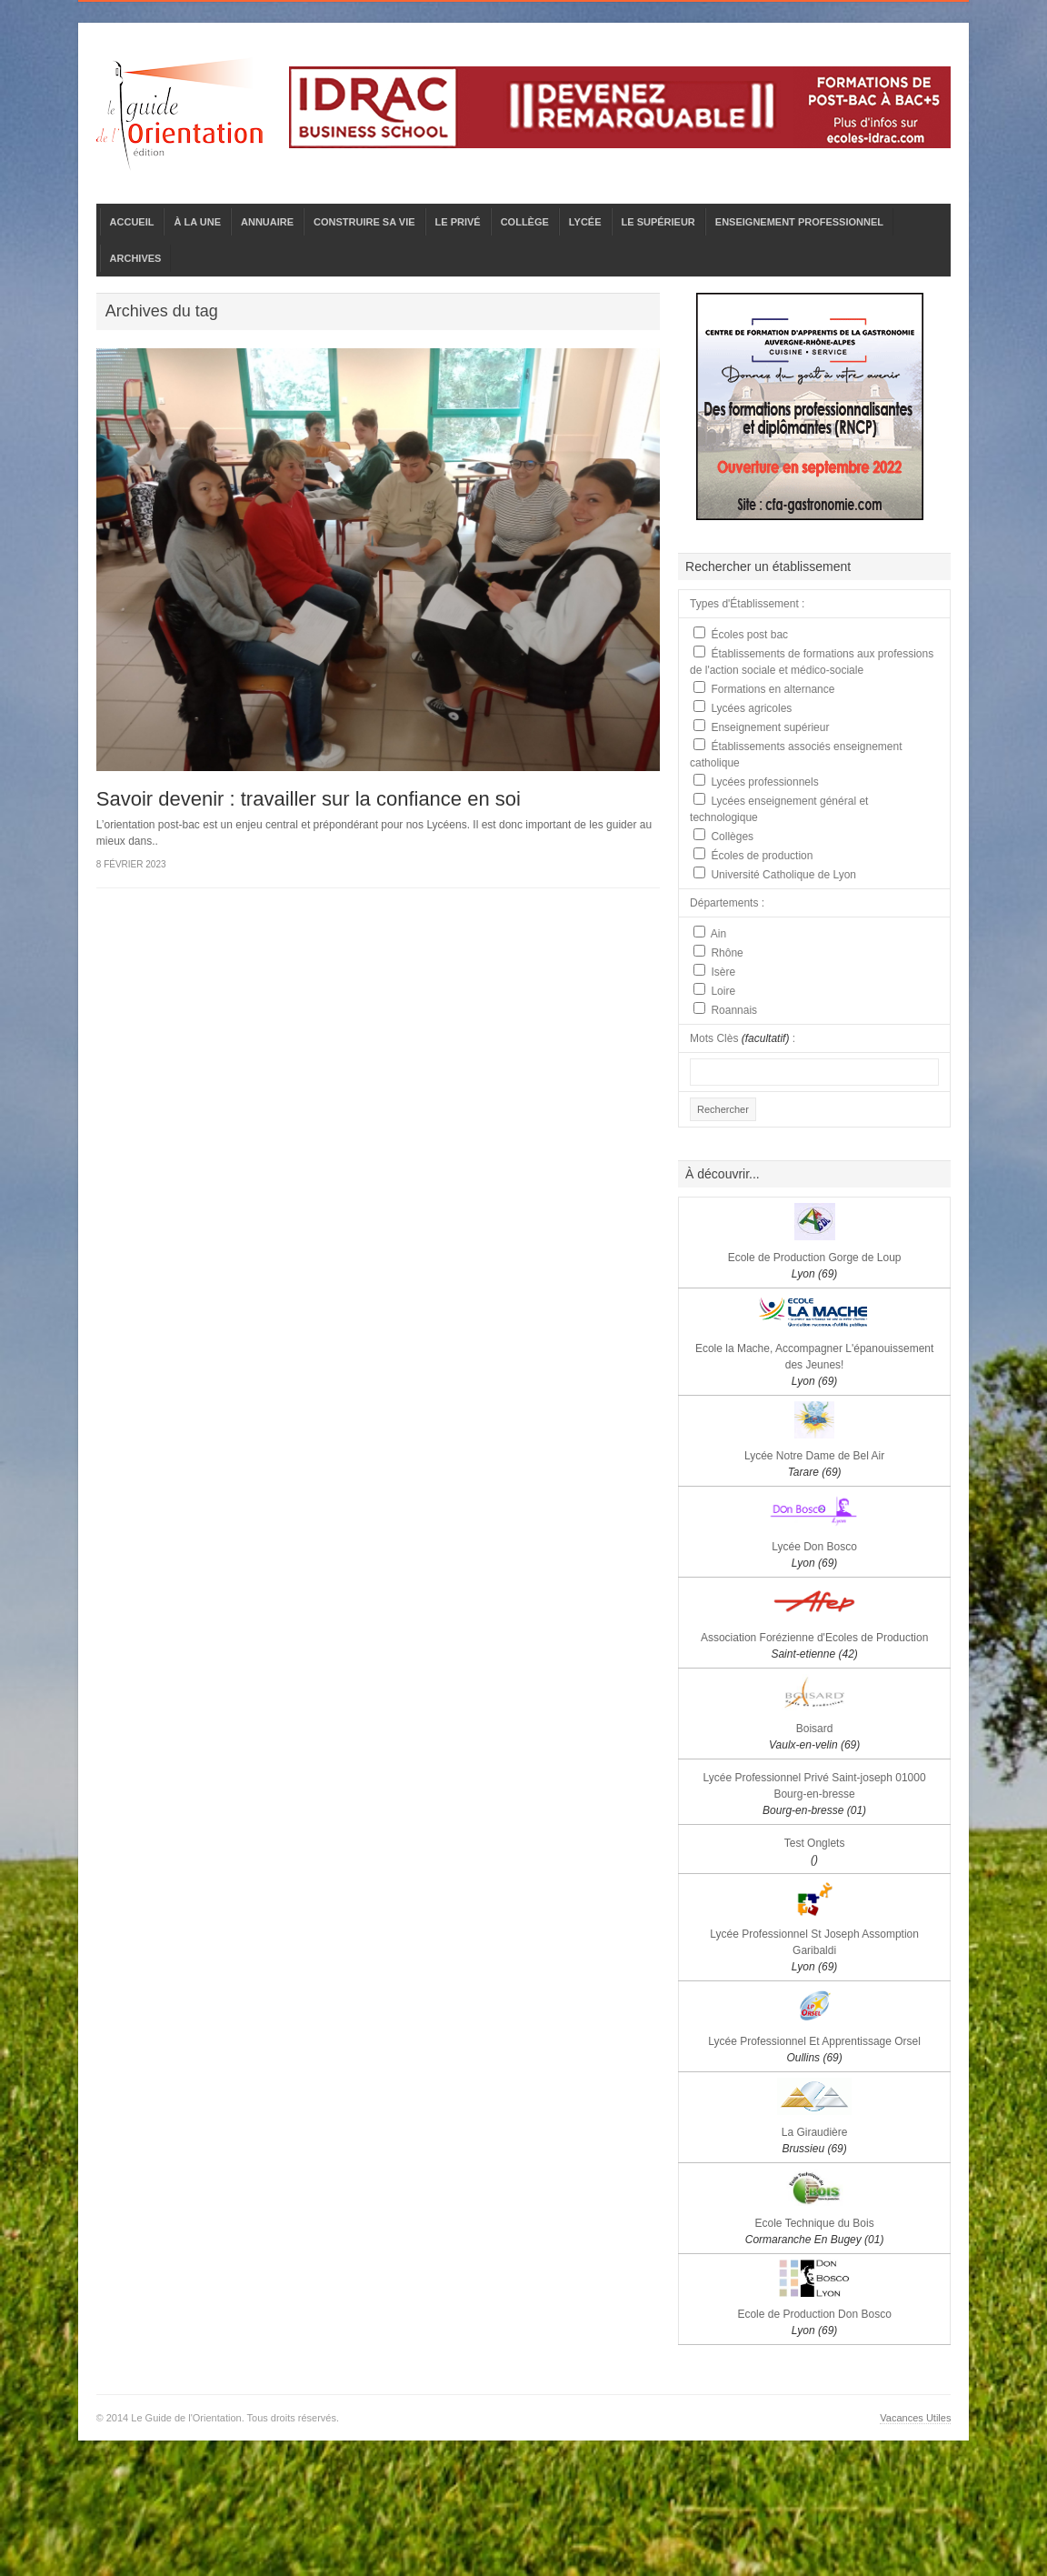 This screenshot has width=1047, height=2576. Describe the element at coordinates (814, 1794) in the screenshot. I see `Lycée Professionnel Privé Saint-joseph 01000 Bourg-en-bresse` at that location.